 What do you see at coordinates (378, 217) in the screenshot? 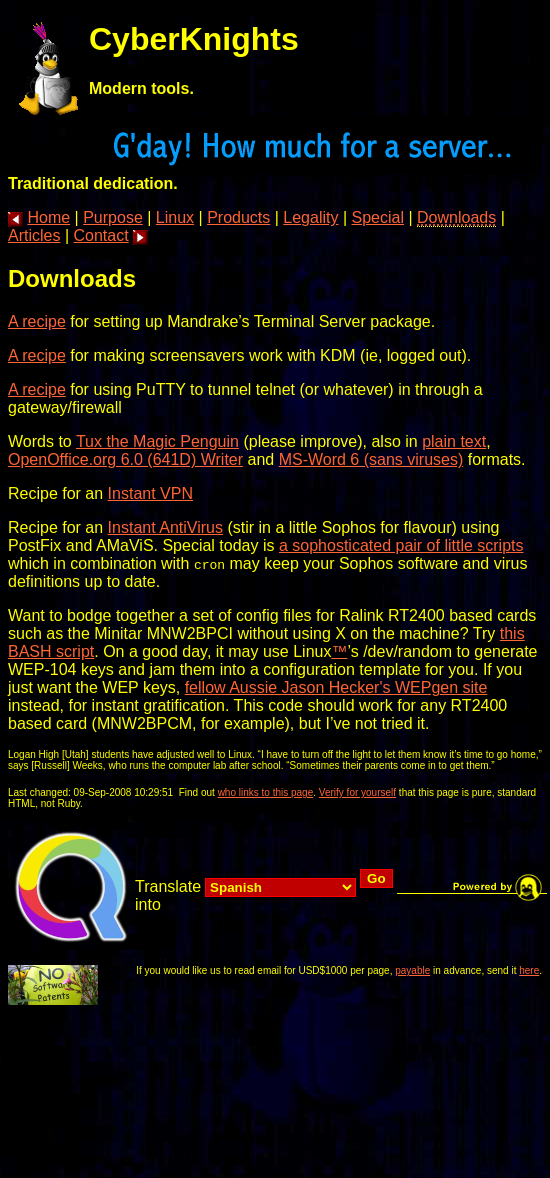
I see `Special` at bounding box center [378, 217].